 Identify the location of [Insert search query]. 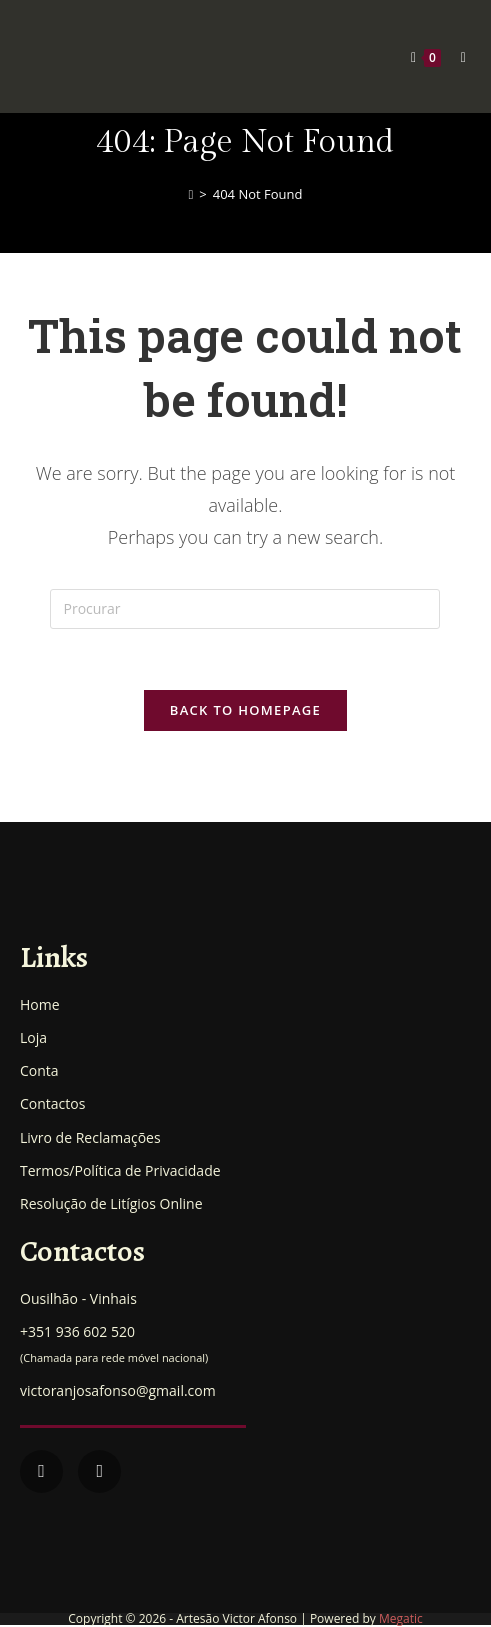
(245, 609).